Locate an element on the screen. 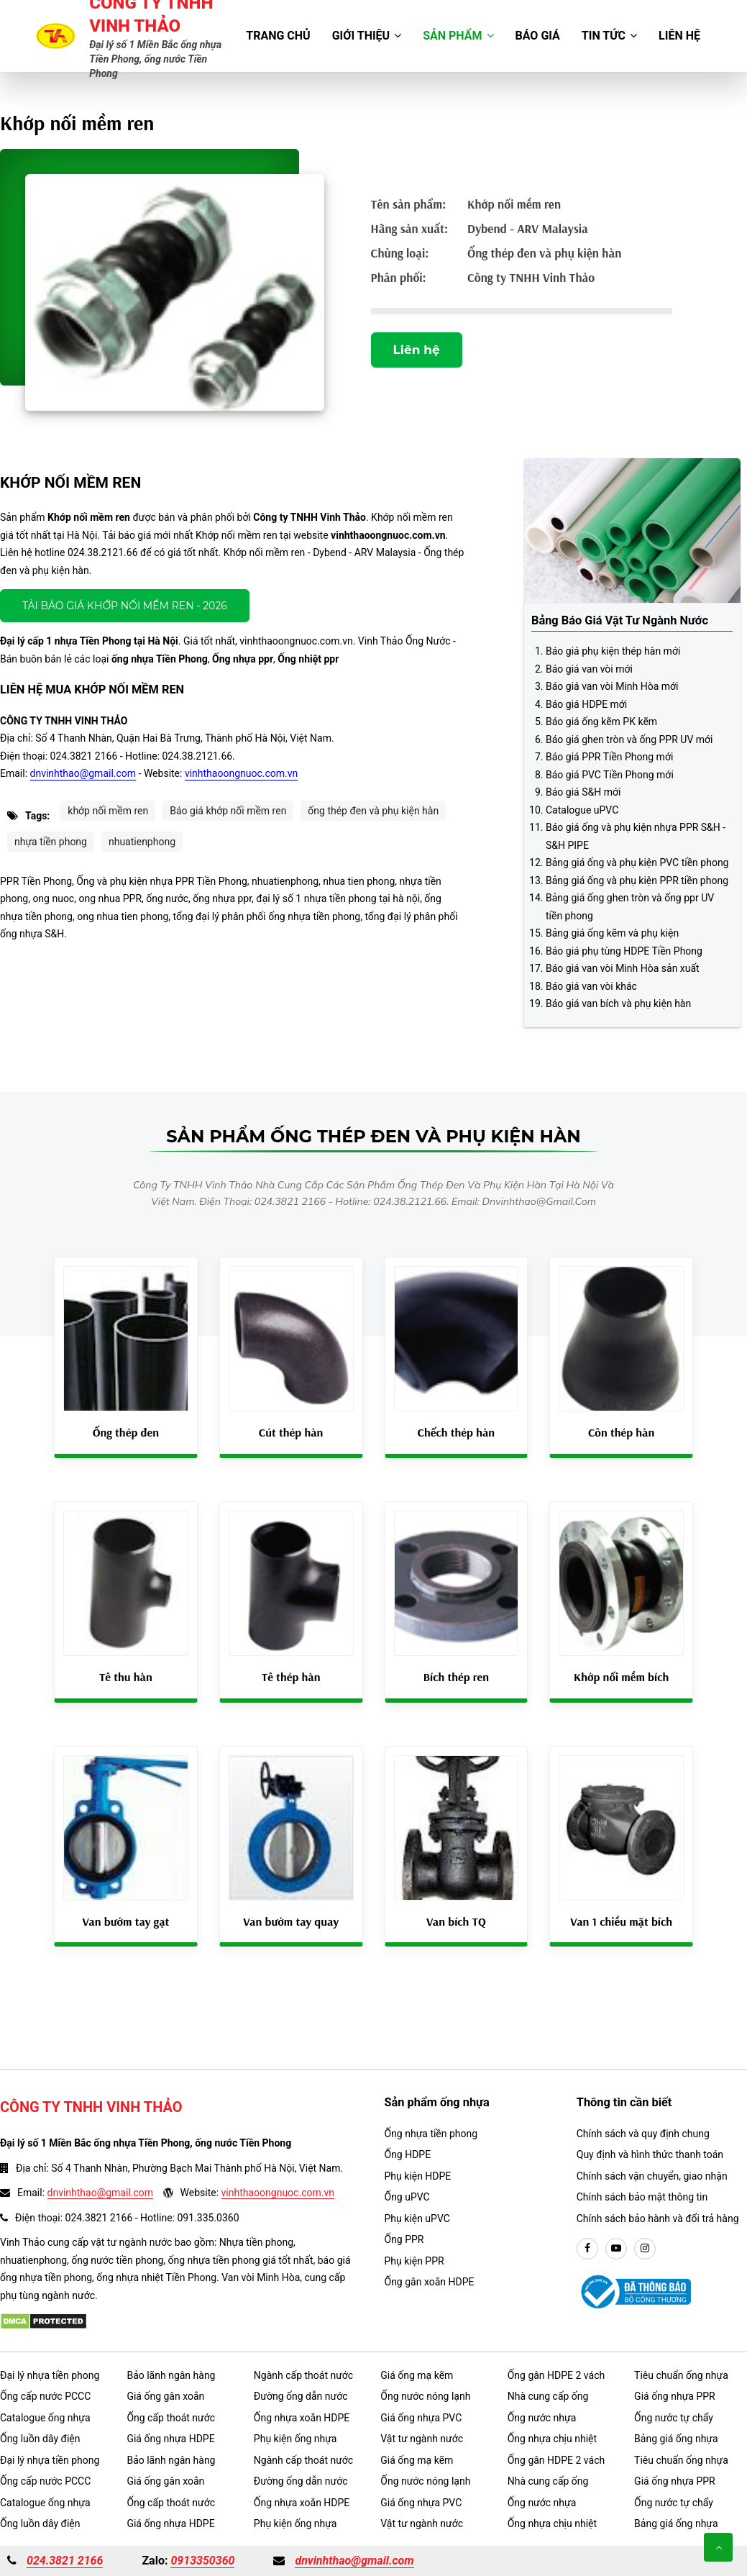 This screenshot has height=2576, width=747. Giá ống mạ kẽm is located at coordinates (416, 2375).